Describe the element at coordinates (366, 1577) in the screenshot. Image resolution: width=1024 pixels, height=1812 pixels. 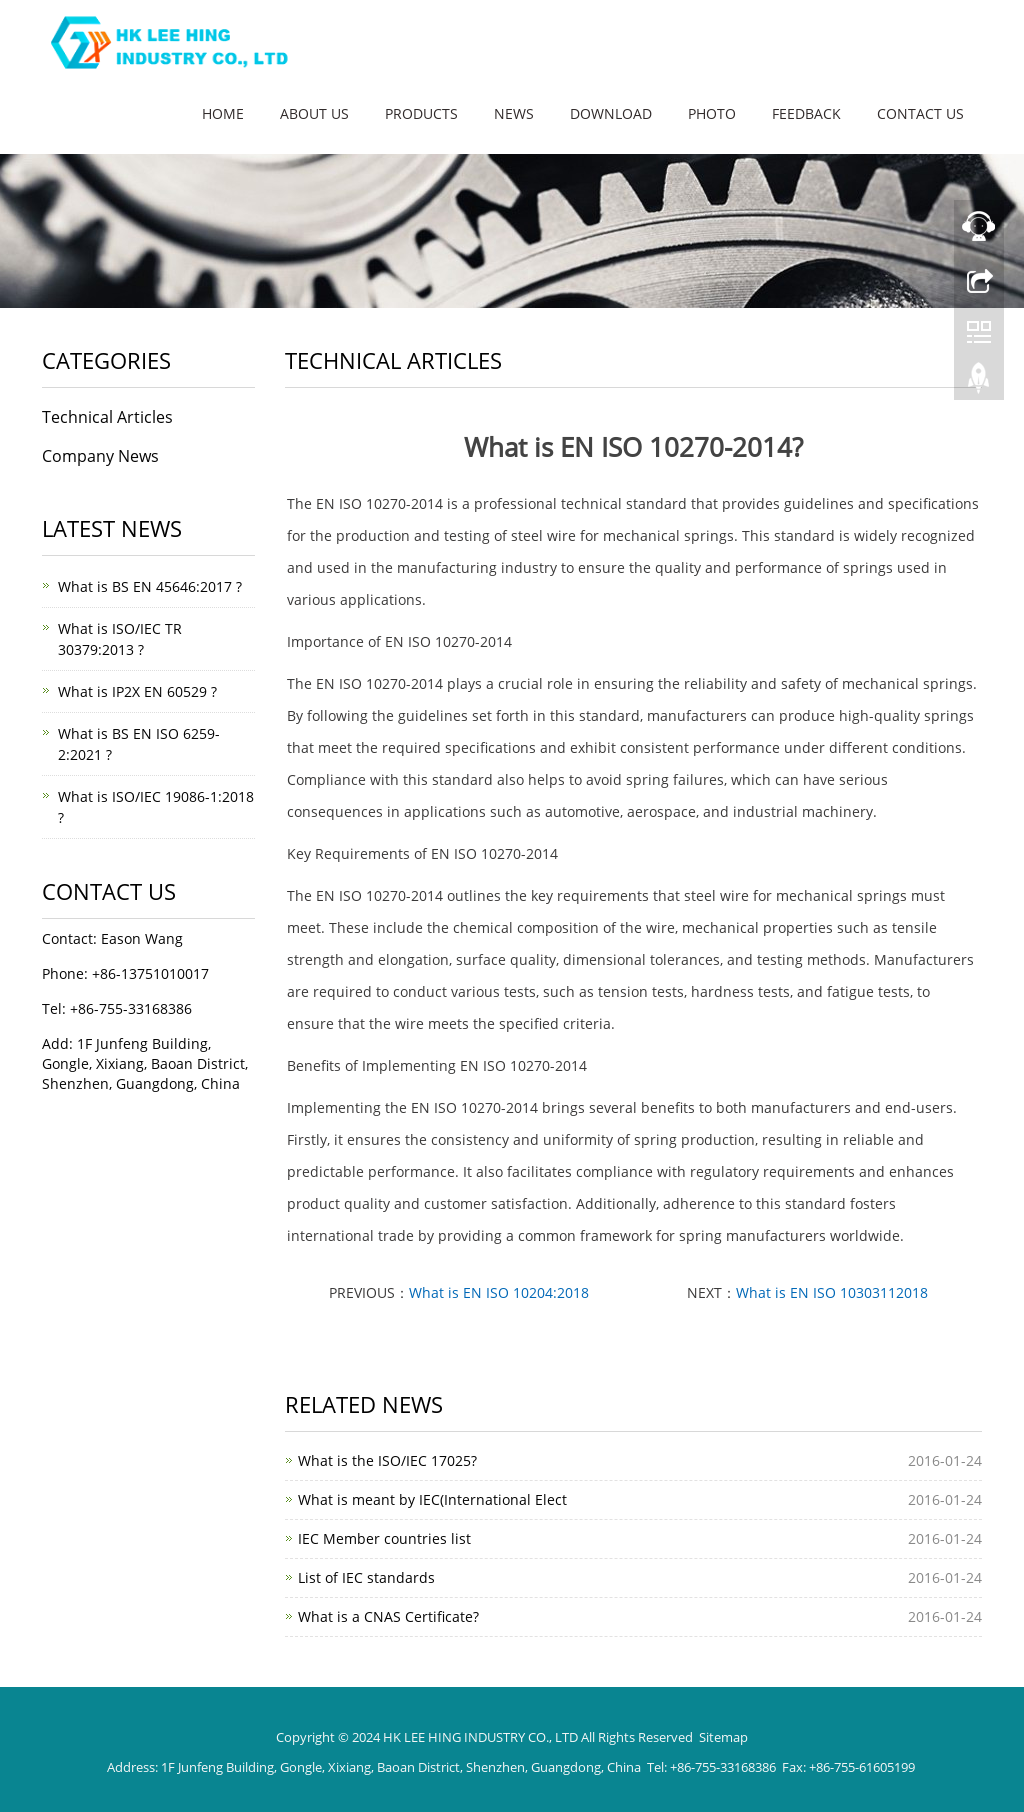
I see `List of IEC standards` at that location.